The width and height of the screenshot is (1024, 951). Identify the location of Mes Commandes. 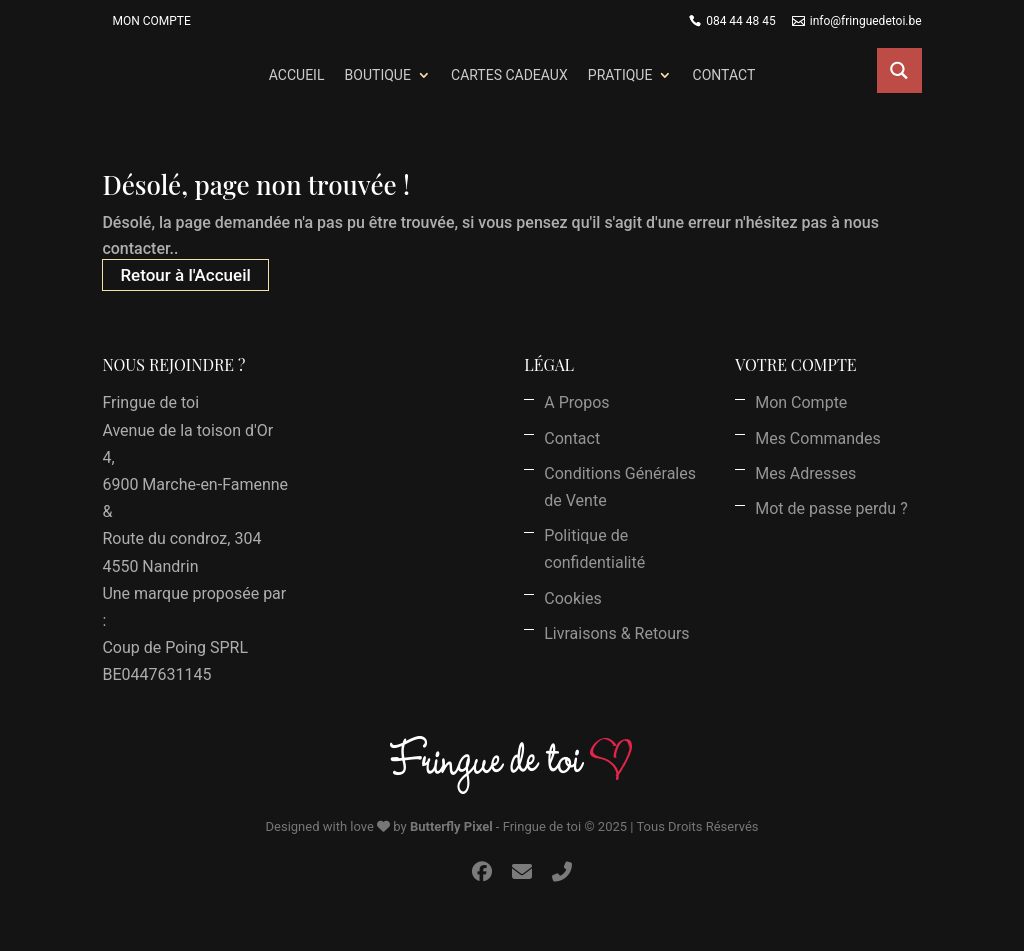
(818, 438).